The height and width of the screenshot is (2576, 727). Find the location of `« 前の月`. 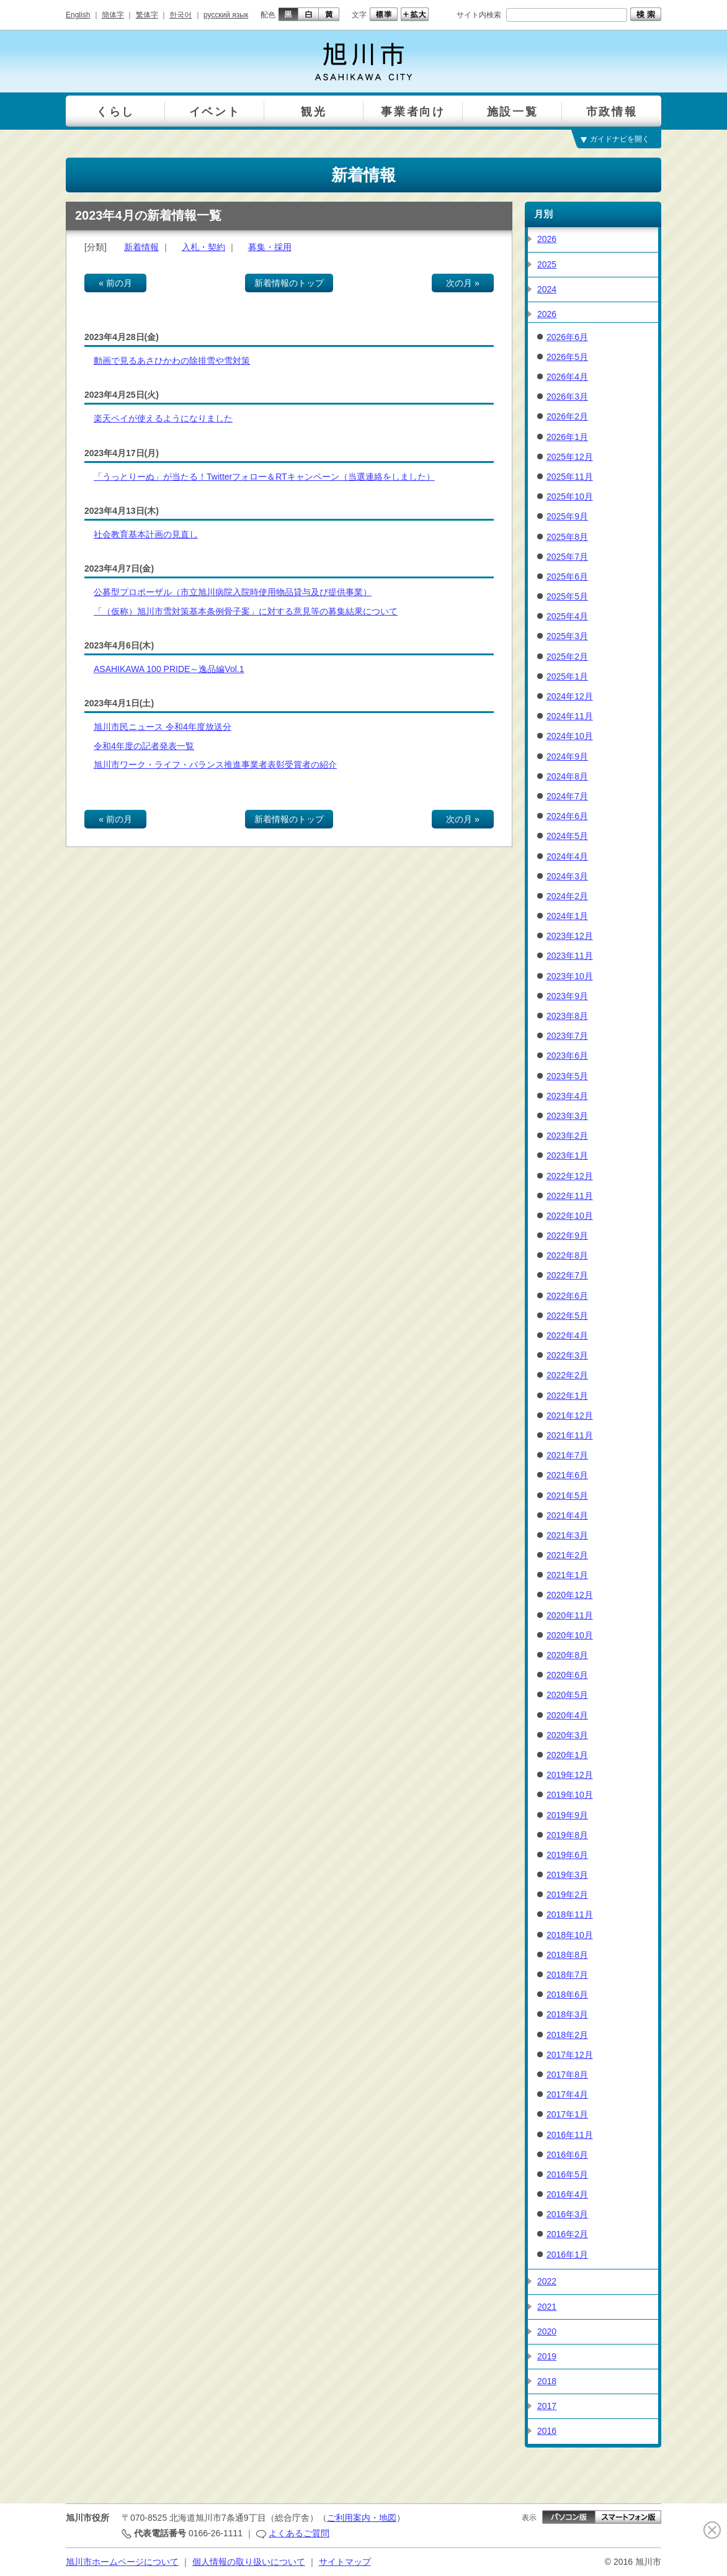

« 前の月 is located at coordinates (115, 283).